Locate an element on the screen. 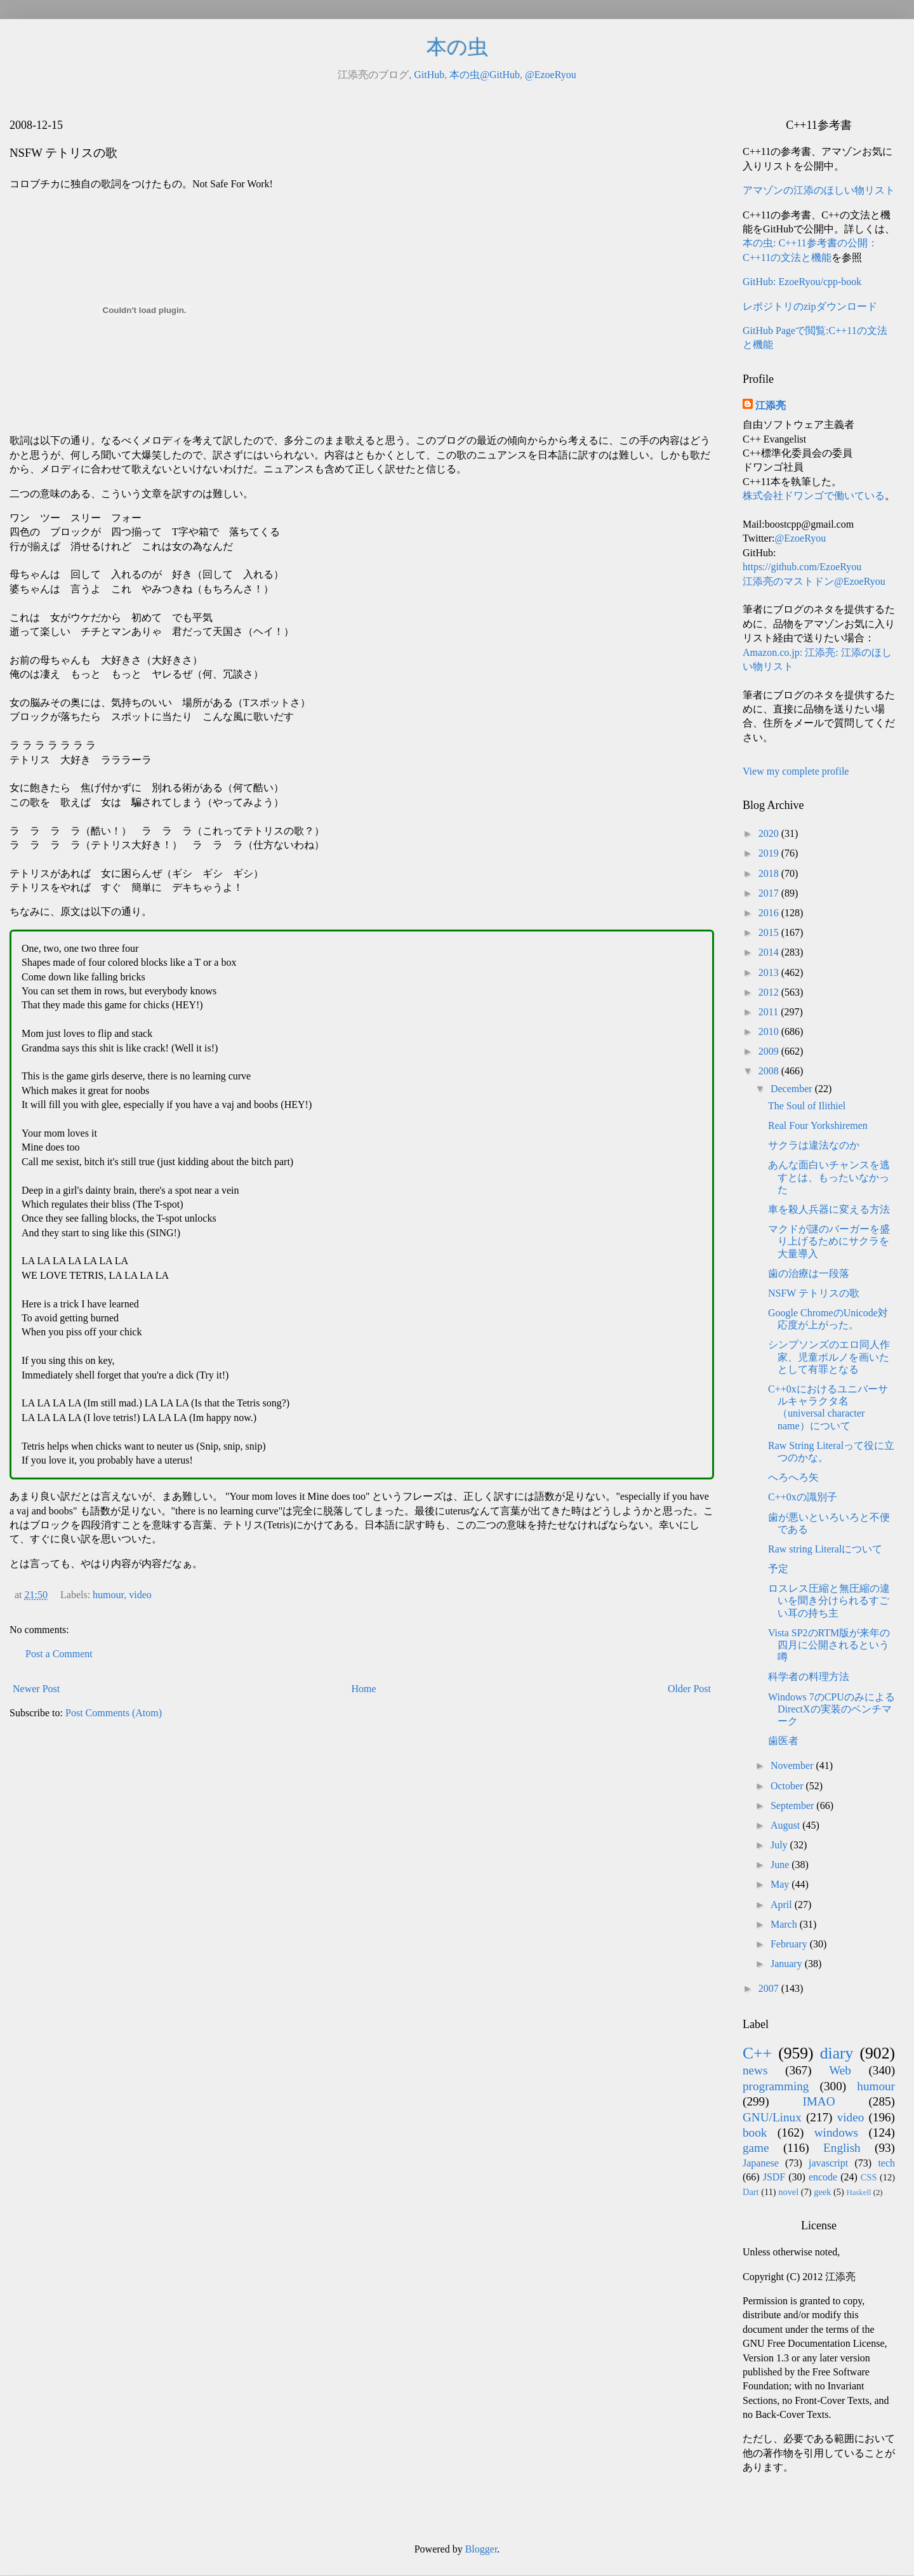  https://github.com/EzoeRyou is located at coordinates (802, 566).